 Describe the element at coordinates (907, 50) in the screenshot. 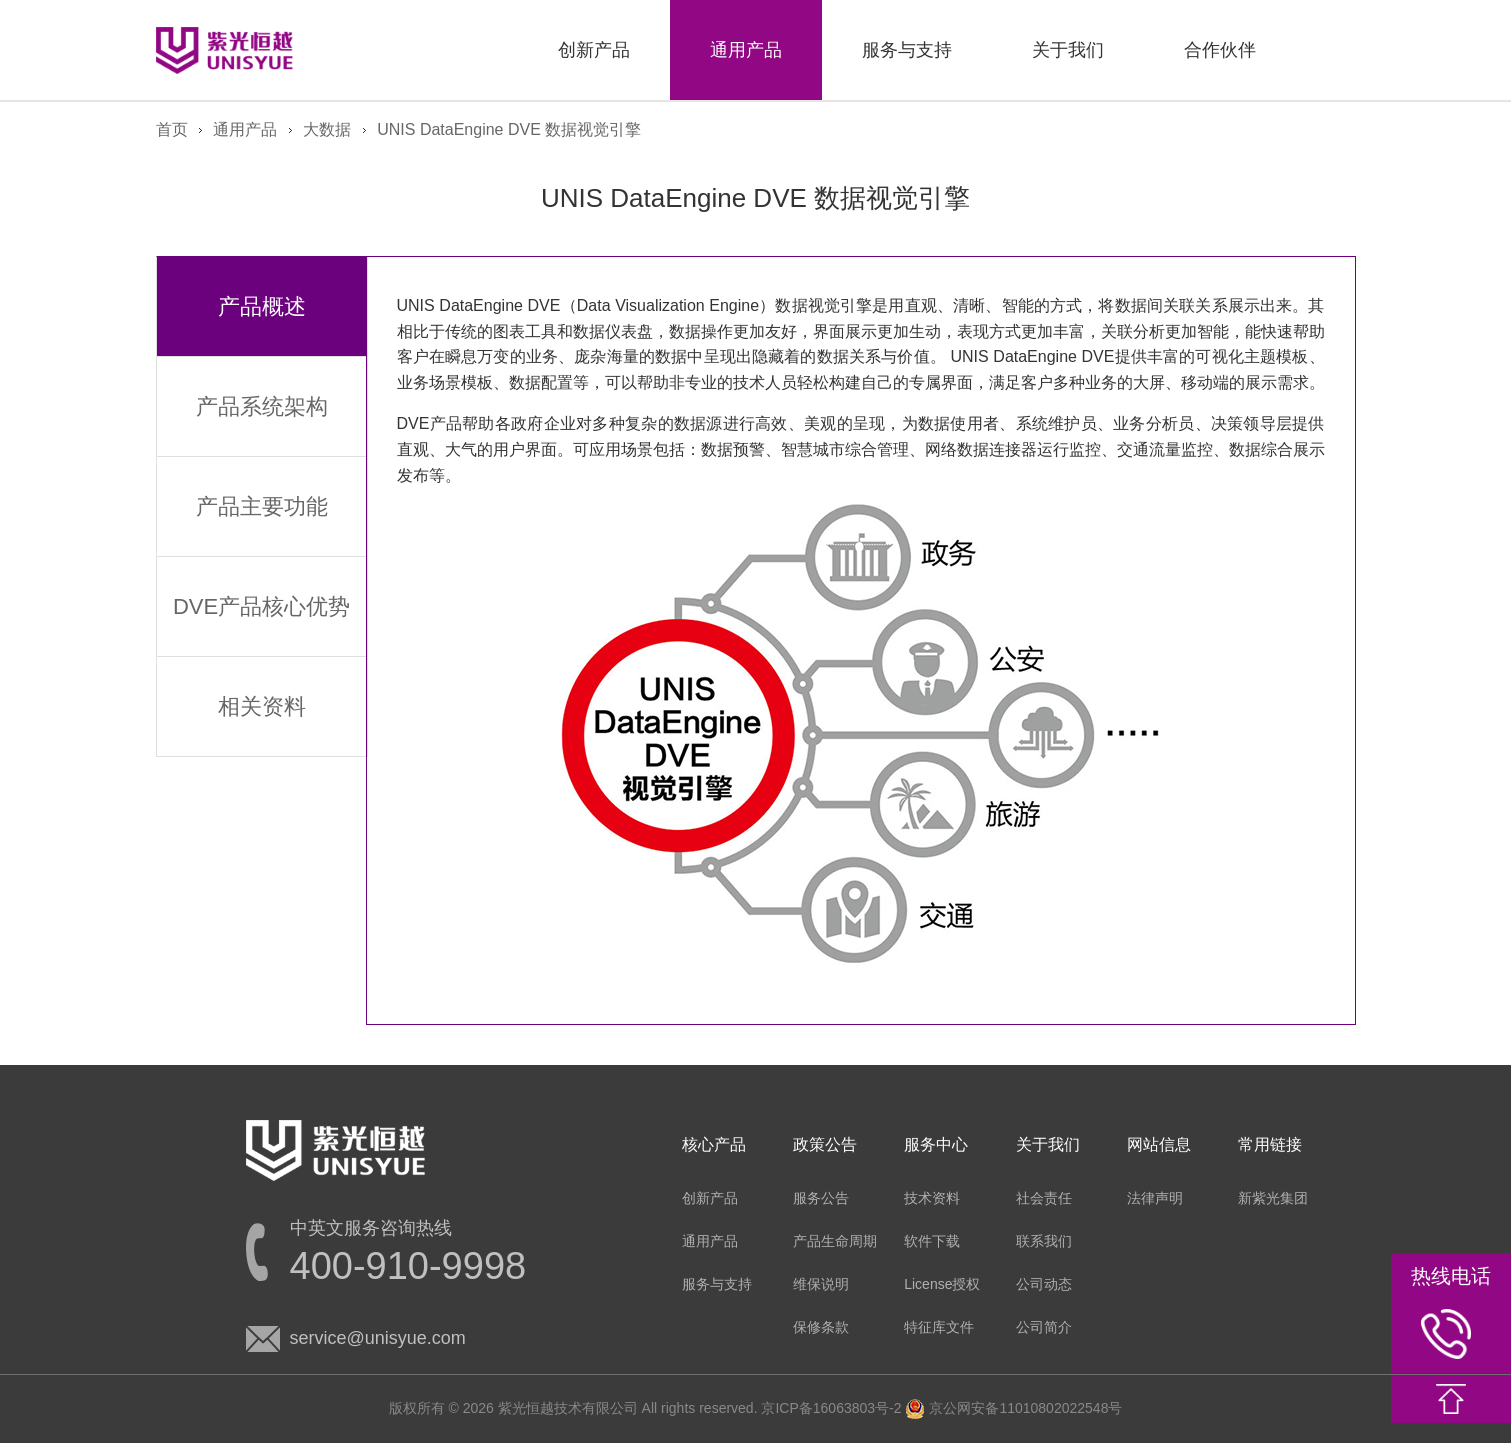

I see `服务与支持` at that location.